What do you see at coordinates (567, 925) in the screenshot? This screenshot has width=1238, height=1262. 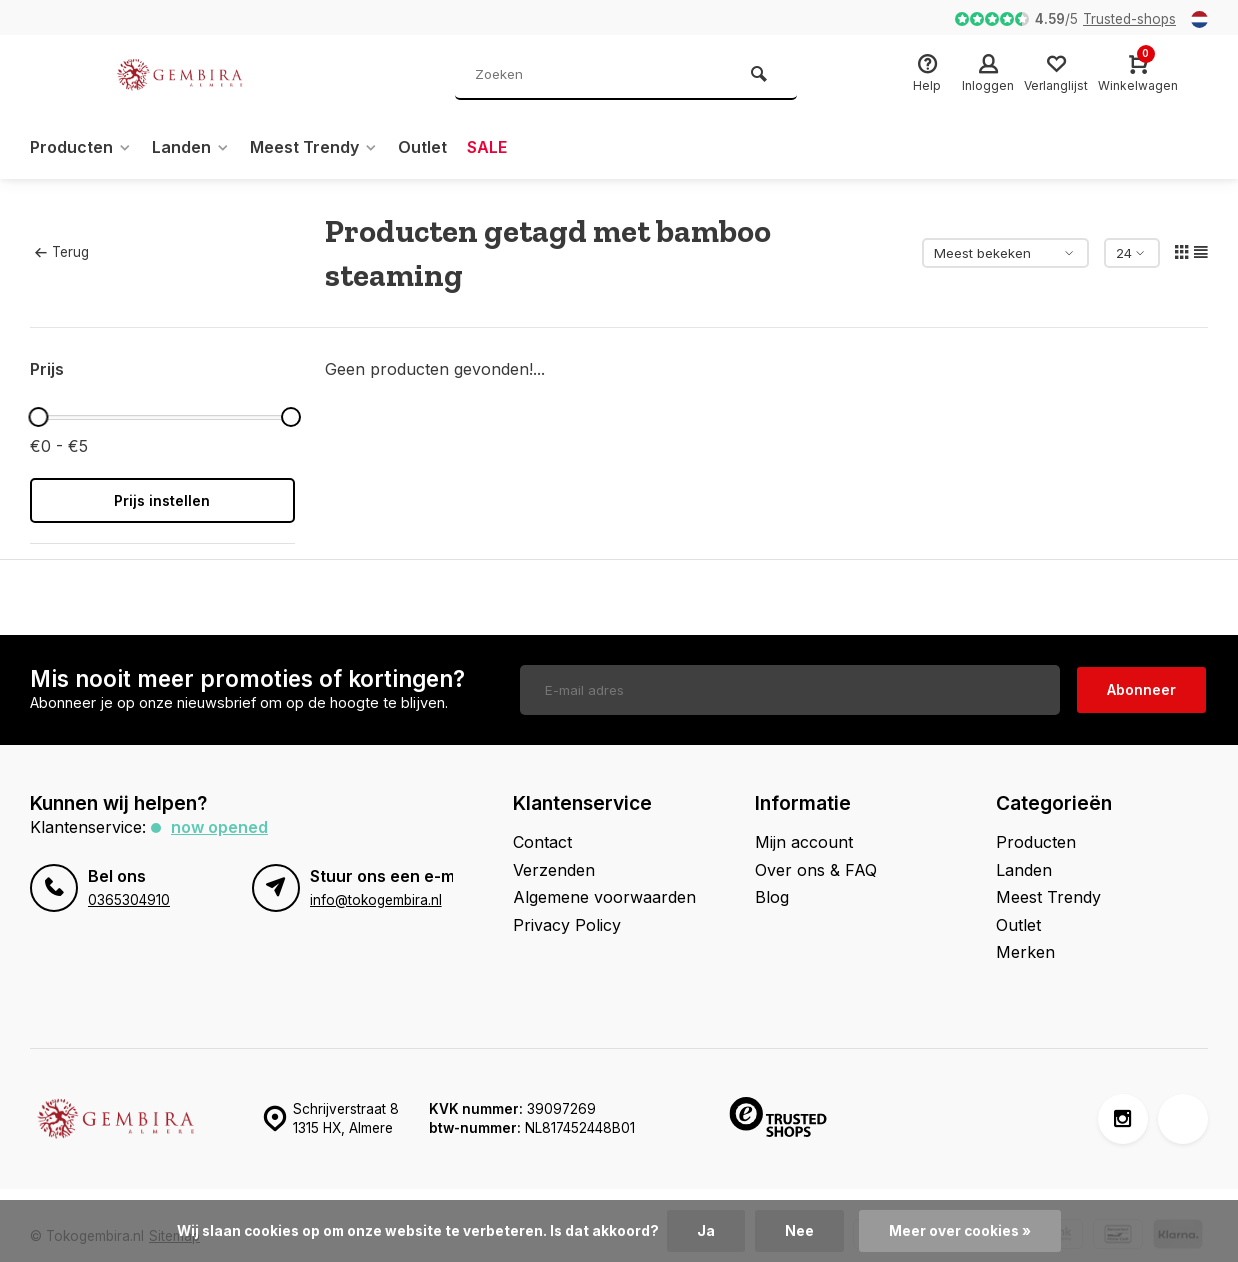 I see `Privacy Policy` at bounding box center [567, 925].